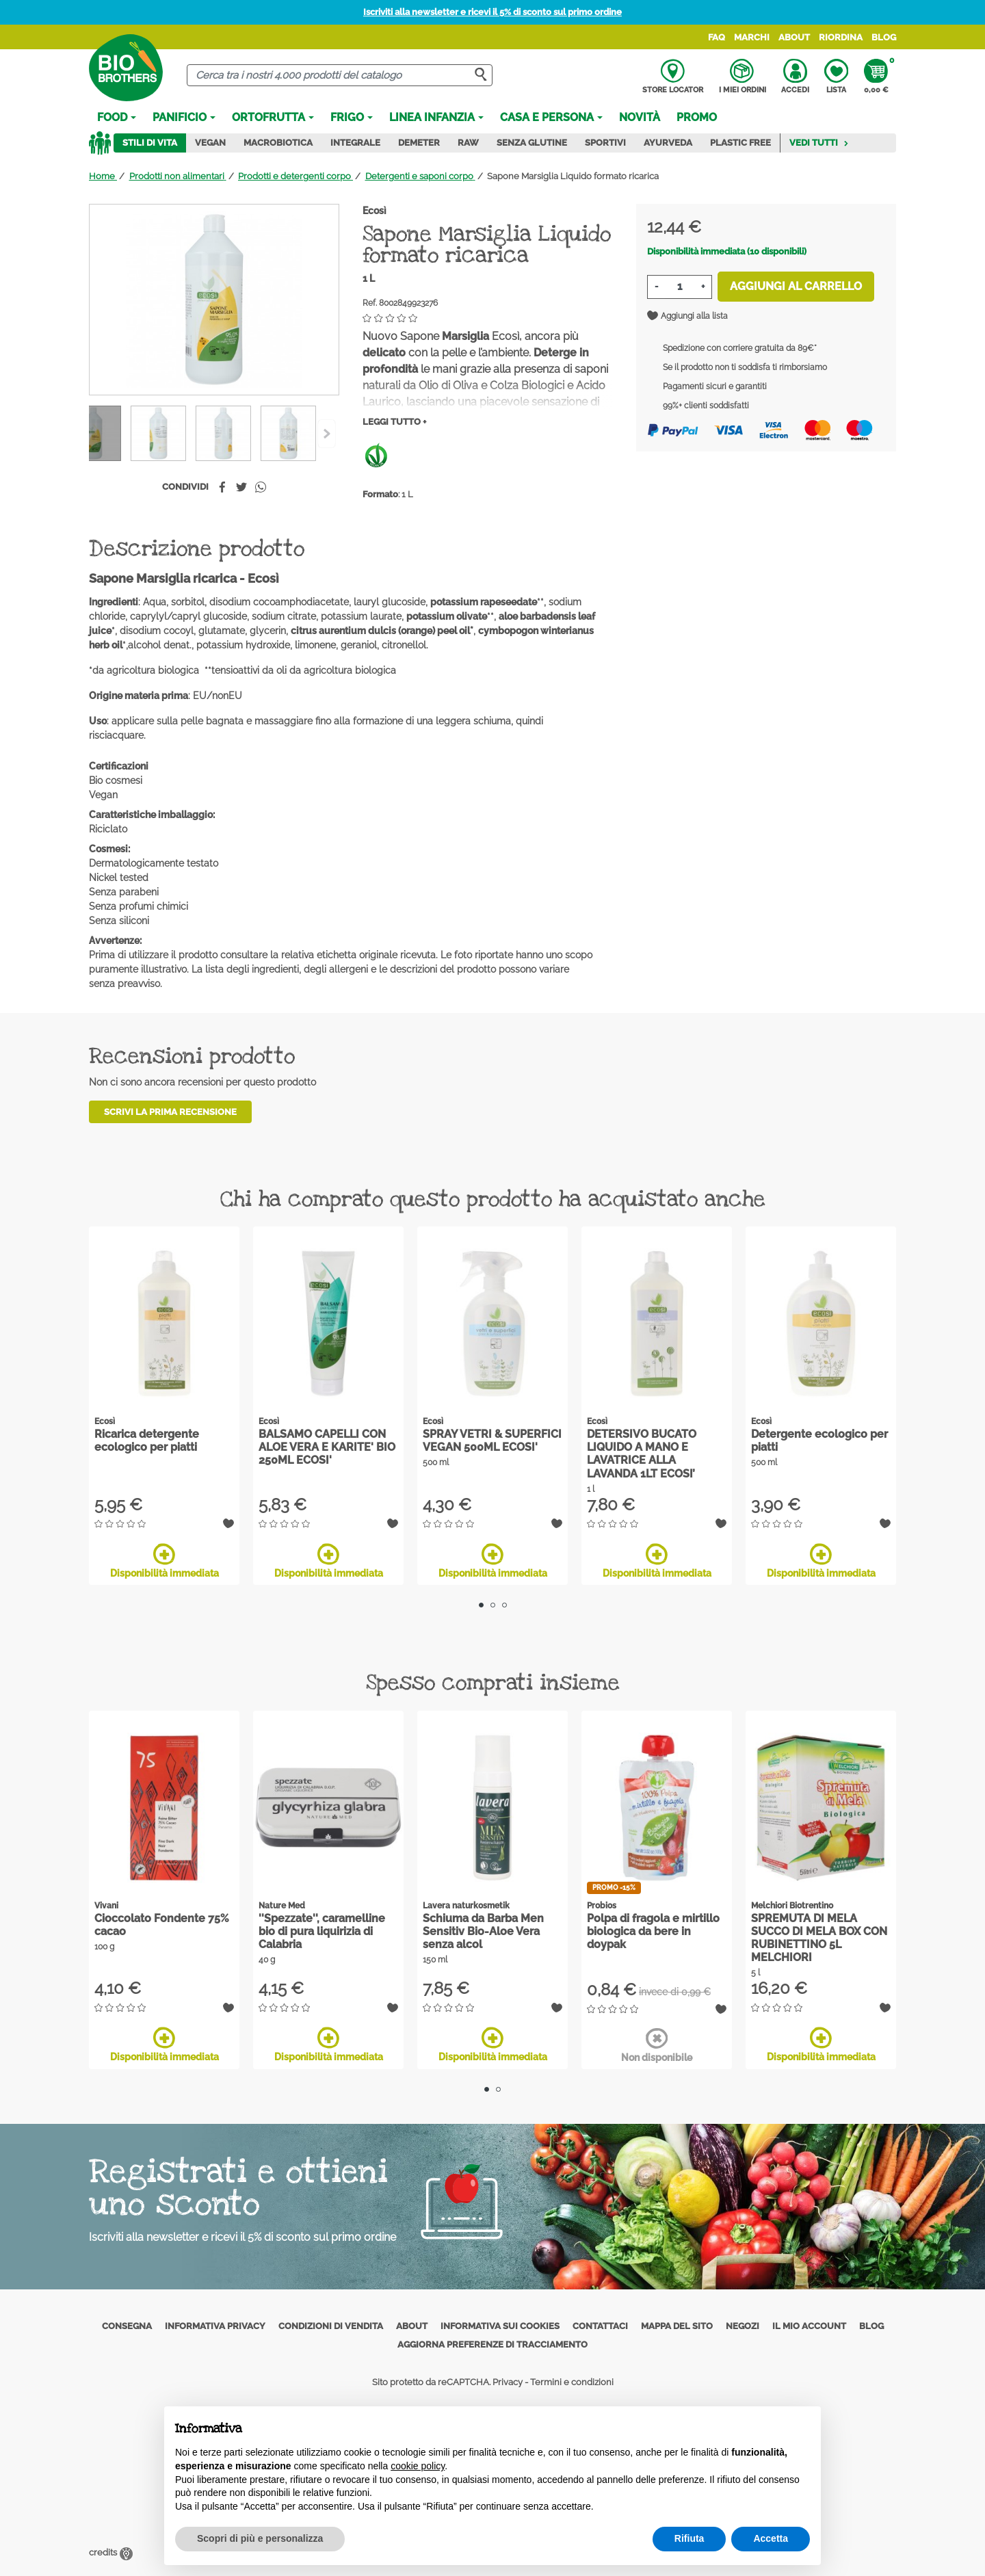 Image resolution: width=985 pixels, height=2576 pixels. I want to click on Demeter, so click(419, 142).